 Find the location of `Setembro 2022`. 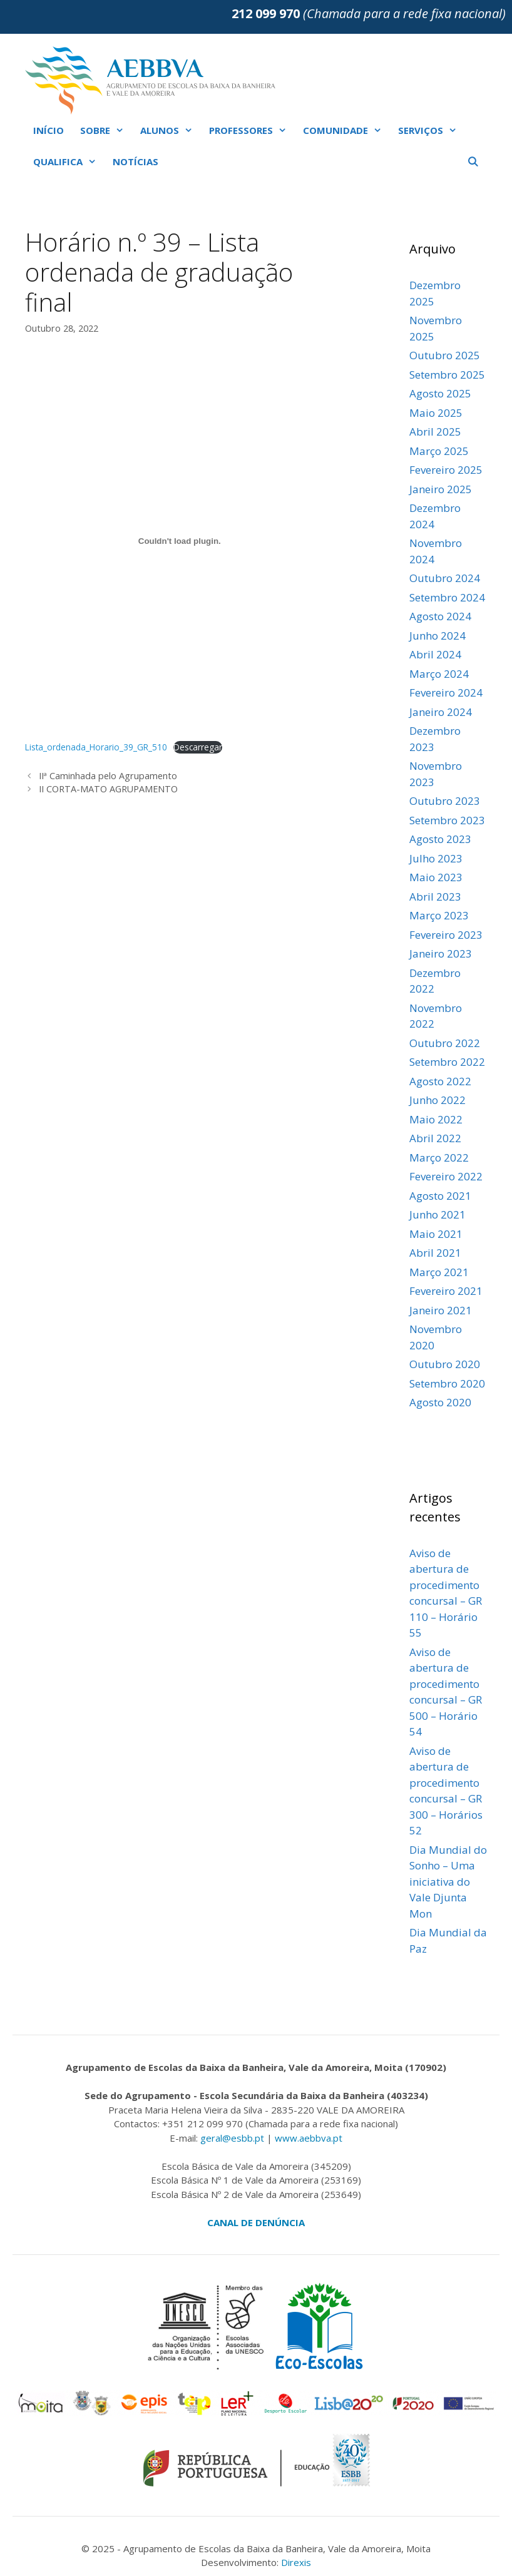

Setembro 2022 is located at coordinates (447, 1062).